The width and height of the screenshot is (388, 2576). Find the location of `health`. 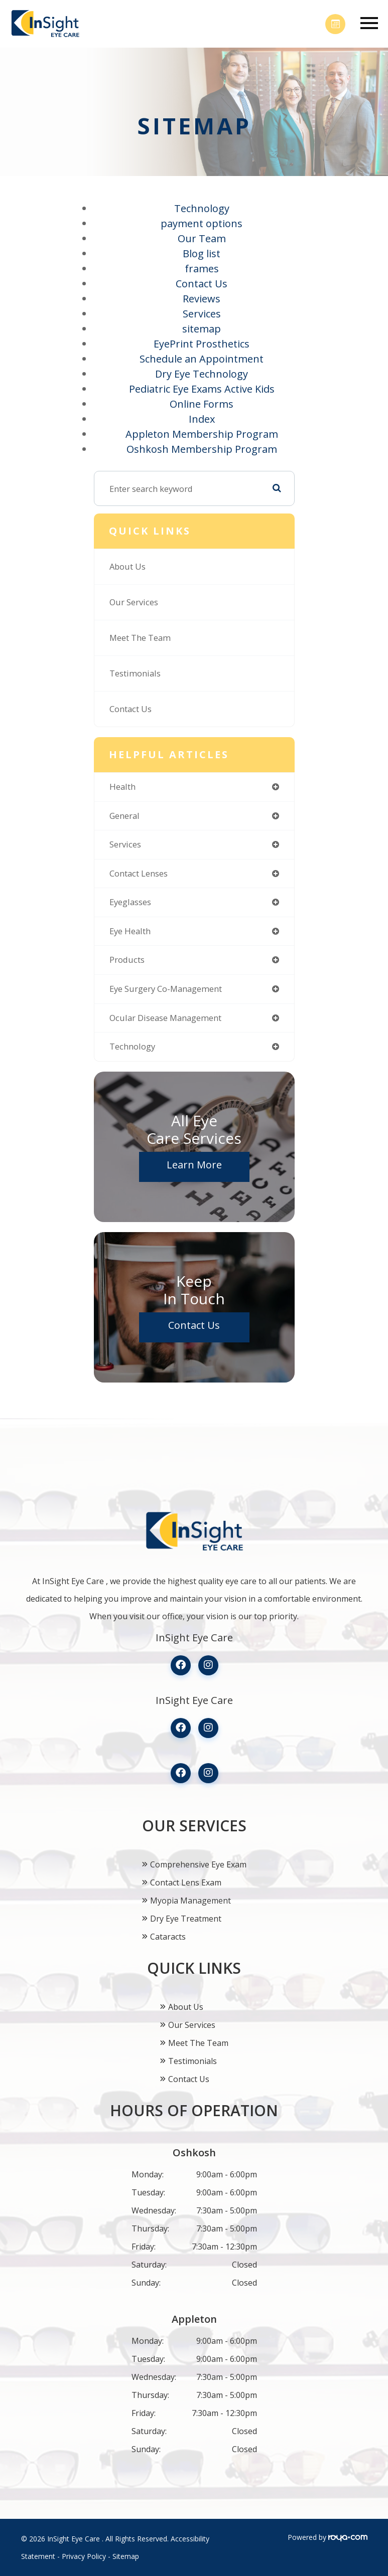

health is located at coordinates (122, 786).